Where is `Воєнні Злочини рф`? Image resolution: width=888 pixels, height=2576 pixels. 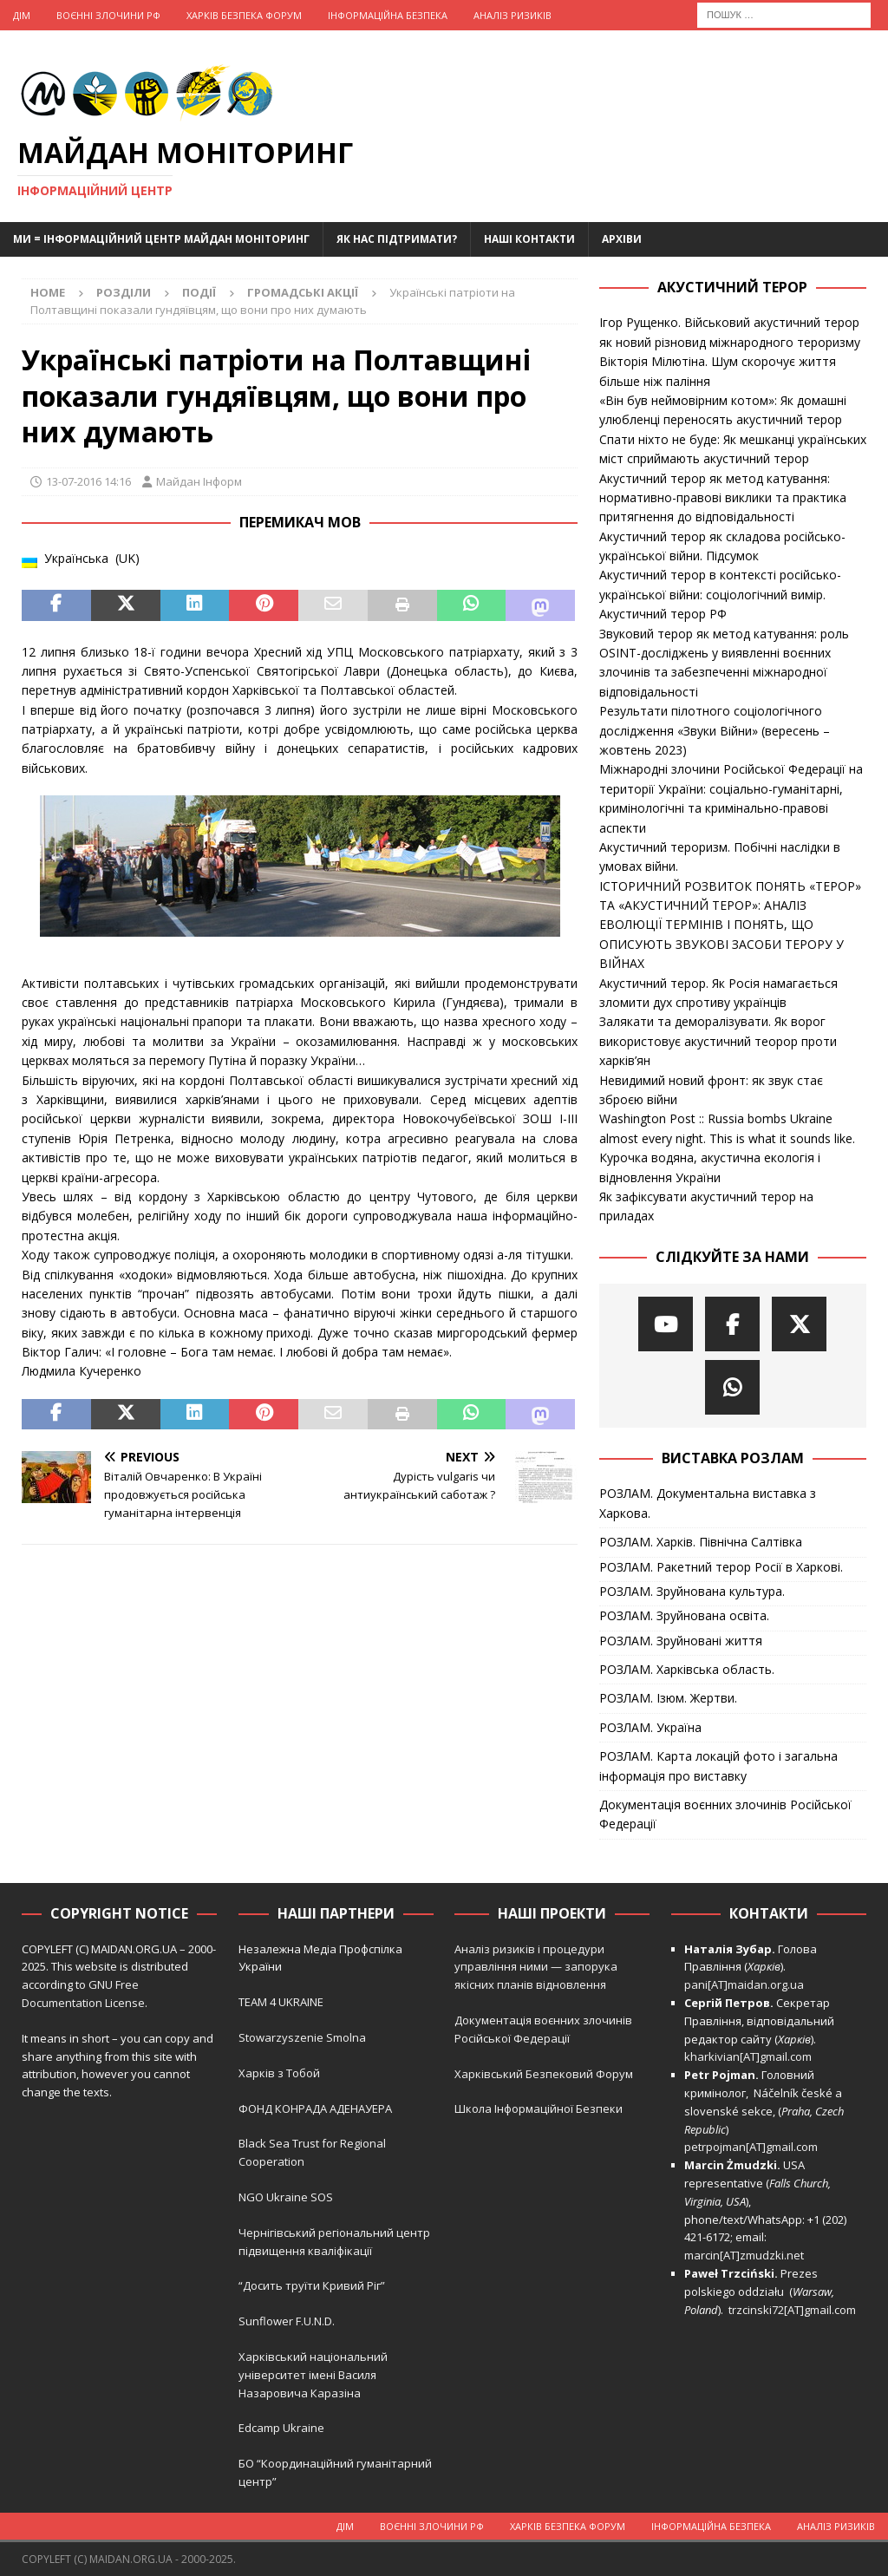 Воєнні Злочини рф is located at coordinates (108, 15).